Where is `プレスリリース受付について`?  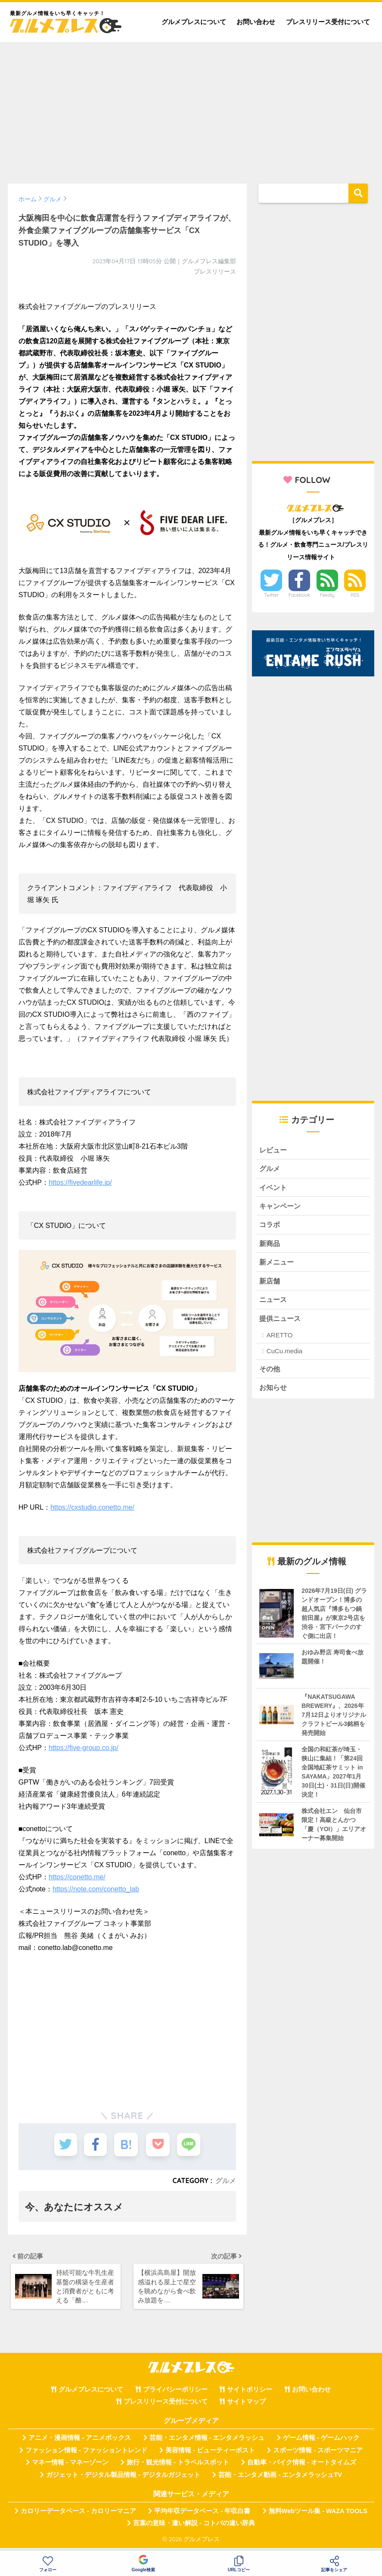
プレスリリース受付について is located at coordinates (328, 21).